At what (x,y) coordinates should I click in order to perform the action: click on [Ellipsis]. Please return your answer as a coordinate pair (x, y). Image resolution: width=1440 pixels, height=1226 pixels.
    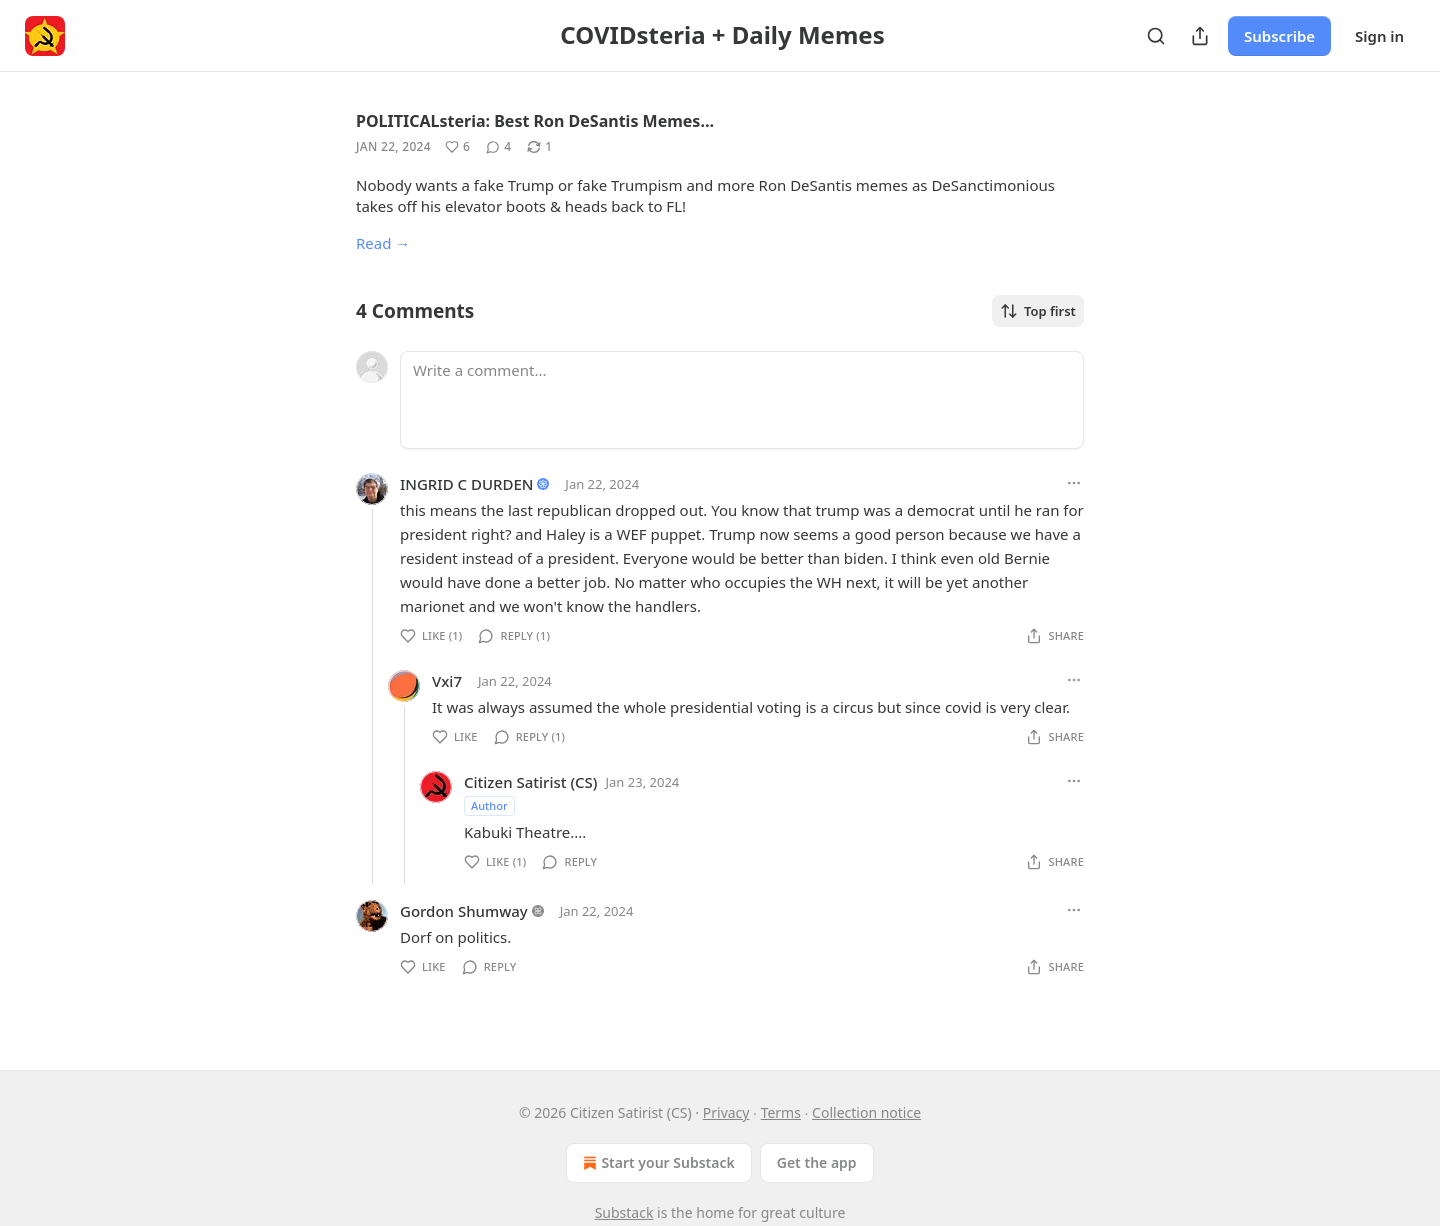
    Looking at the image, I should click on (1074, 483).